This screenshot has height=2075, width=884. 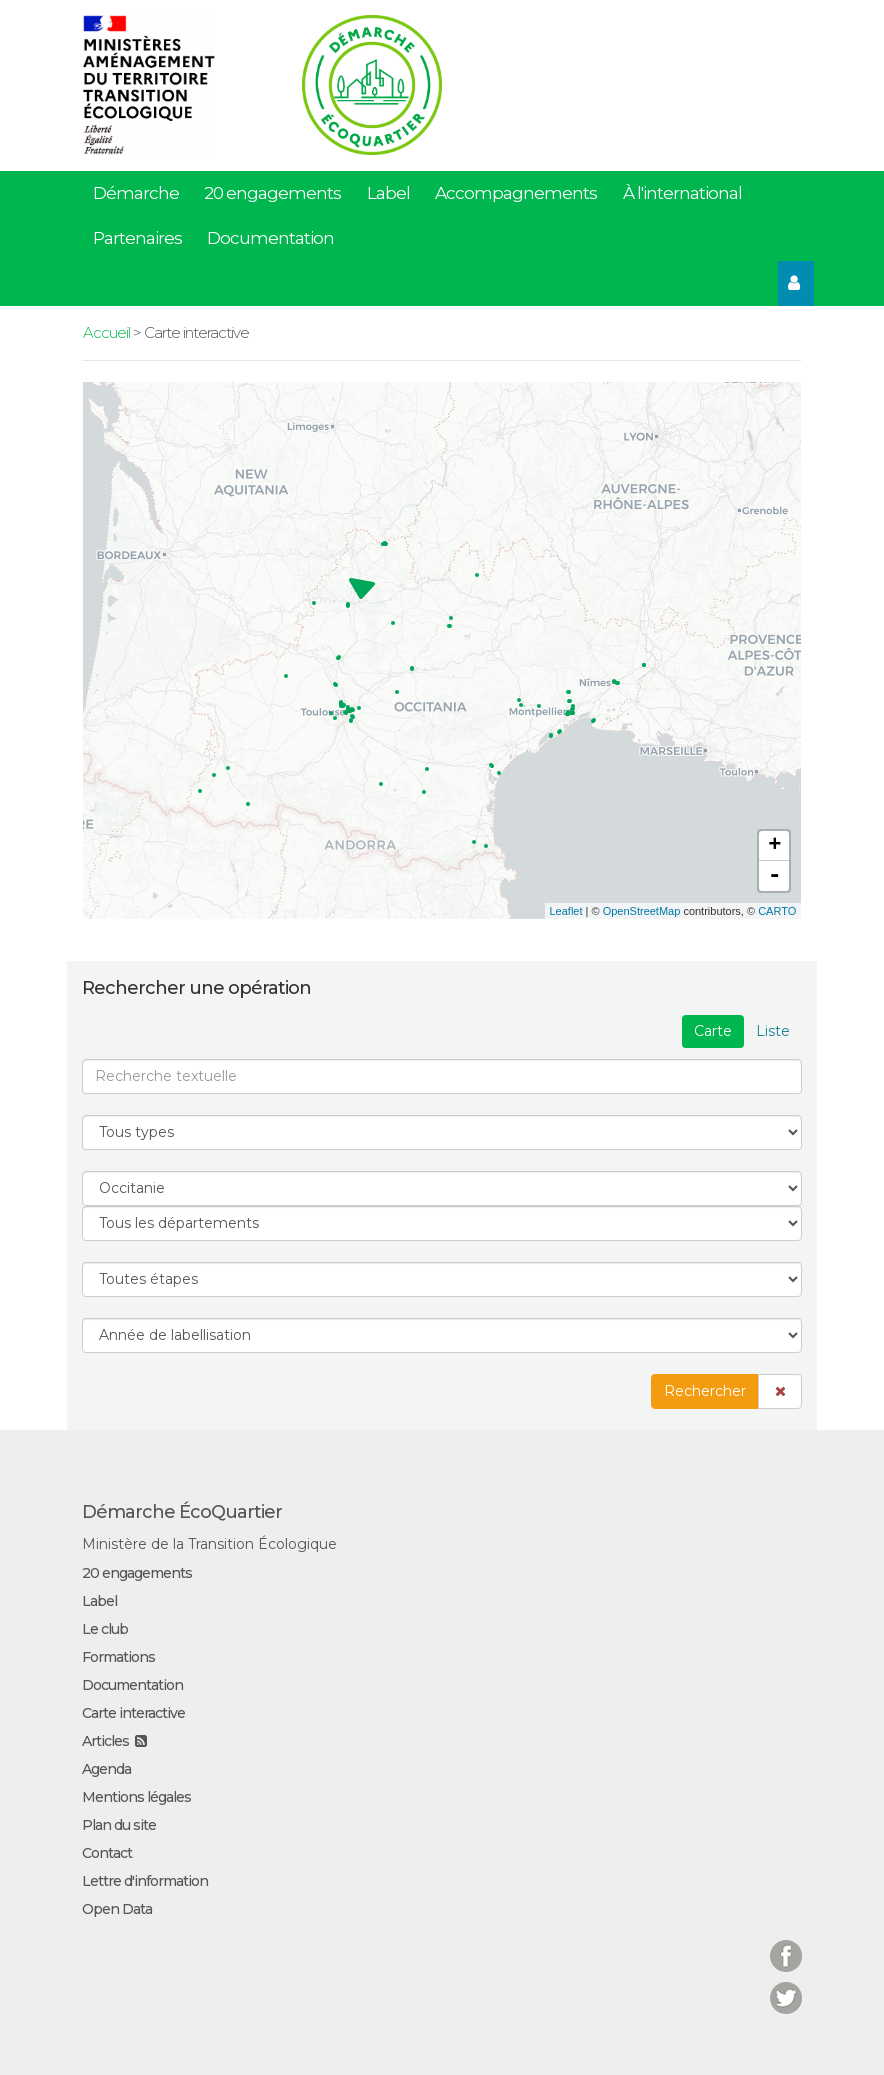 I want to click on Contact, so click(x=107, y=1853).